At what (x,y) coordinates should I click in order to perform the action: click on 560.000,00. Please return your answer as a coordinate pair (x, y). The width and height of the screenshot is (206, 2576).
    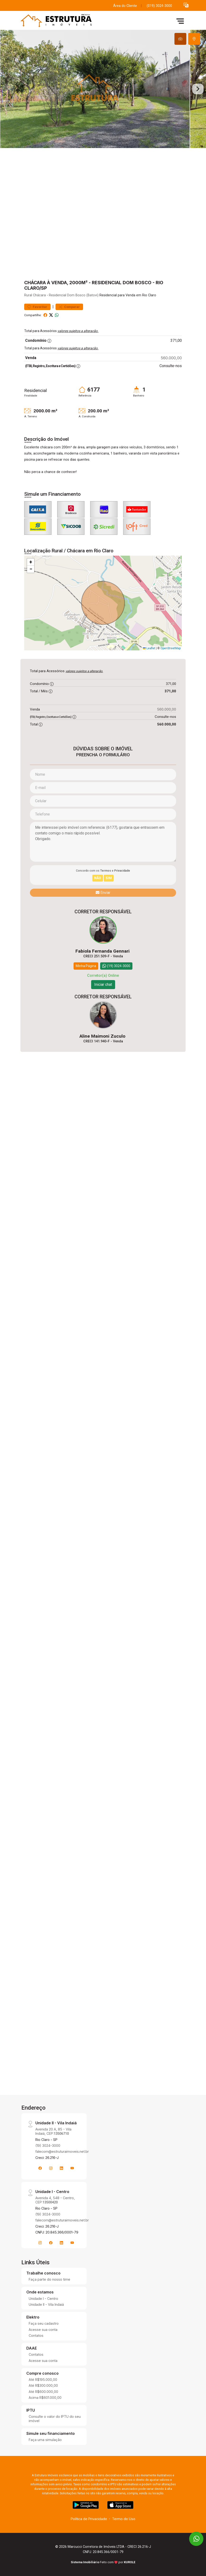
    Looking at the image, I should click on (171, 358).